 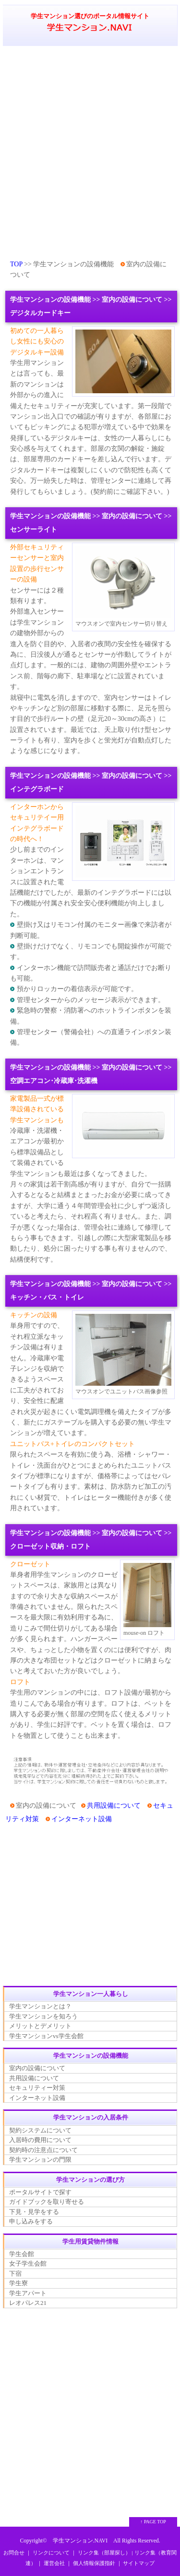 I want to click on 申し込みをする, so click(x=31, y=2221).